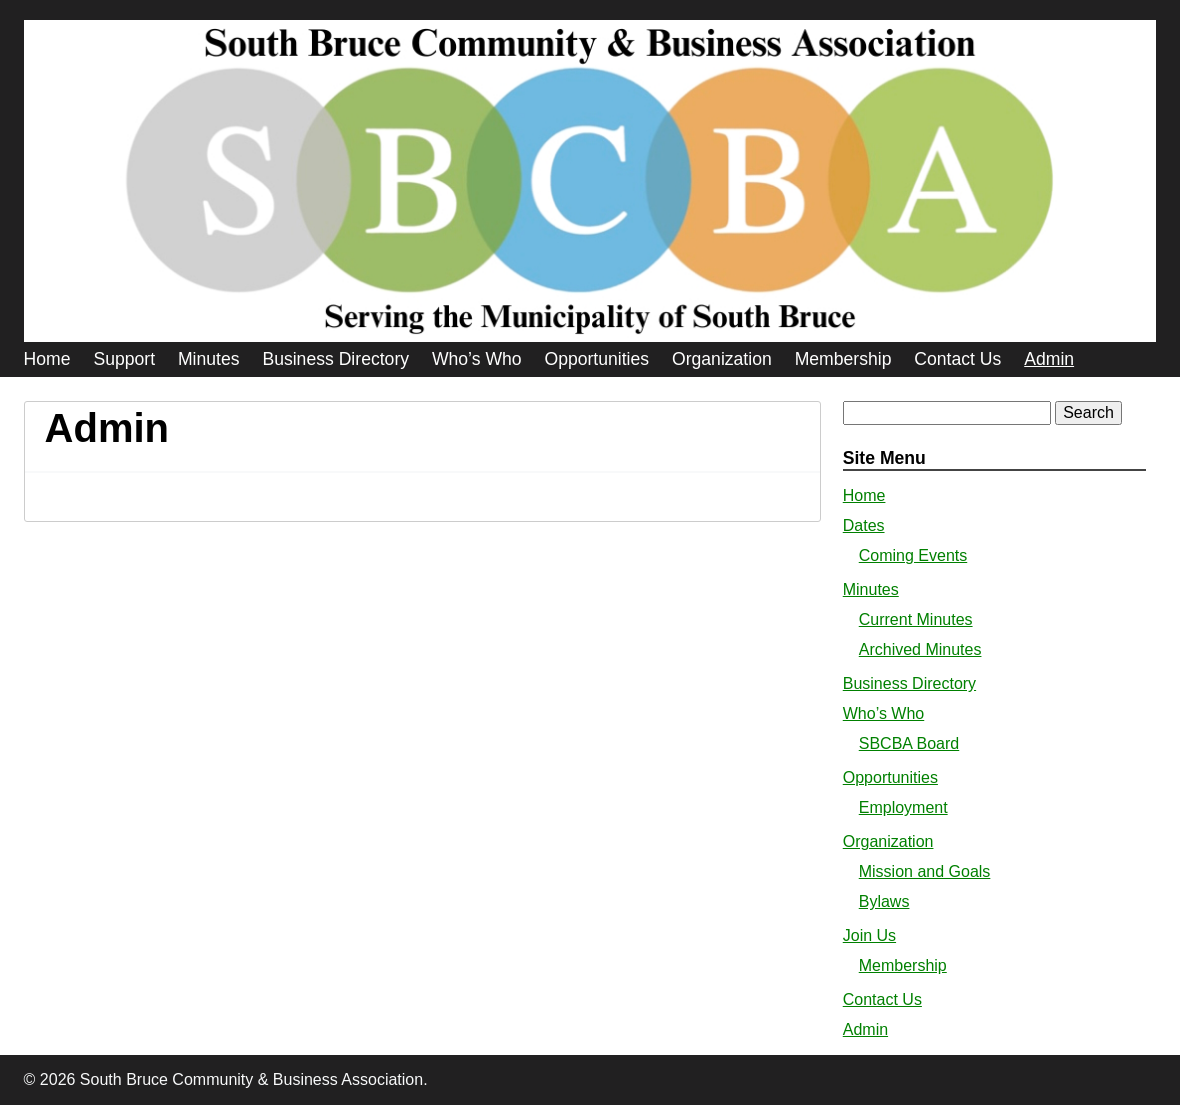 Image resolution: width=1180 pixels, height=1105 pixels. I want to click on Employment, so click(903, 807).